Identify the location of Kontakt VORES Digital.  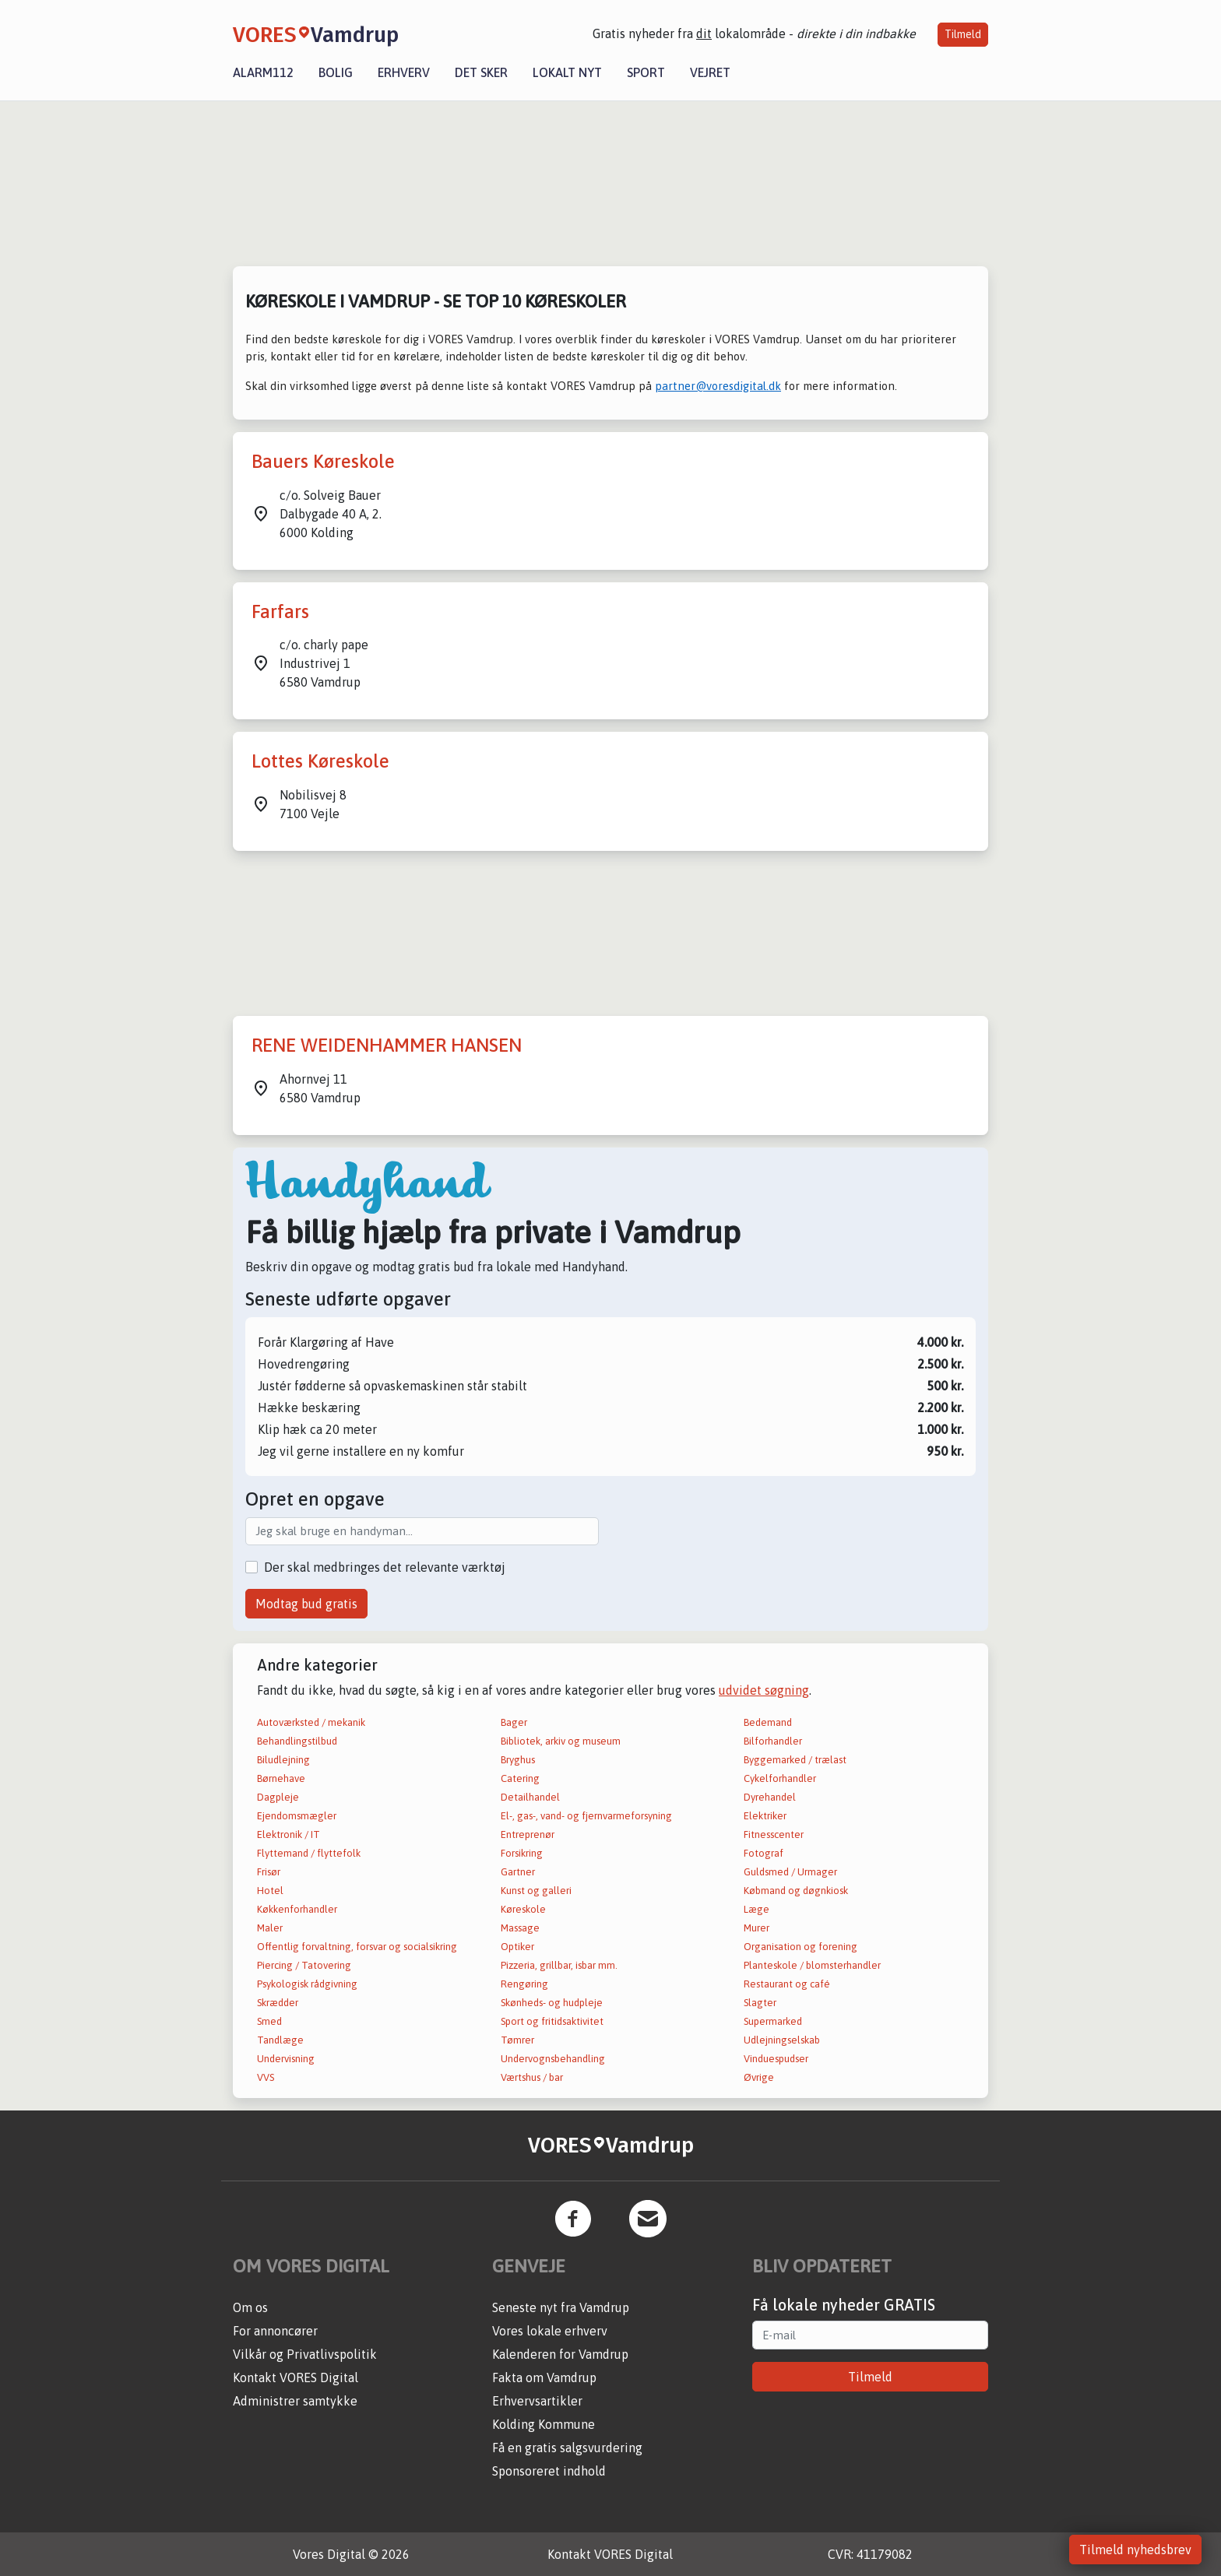
(295, 2377).